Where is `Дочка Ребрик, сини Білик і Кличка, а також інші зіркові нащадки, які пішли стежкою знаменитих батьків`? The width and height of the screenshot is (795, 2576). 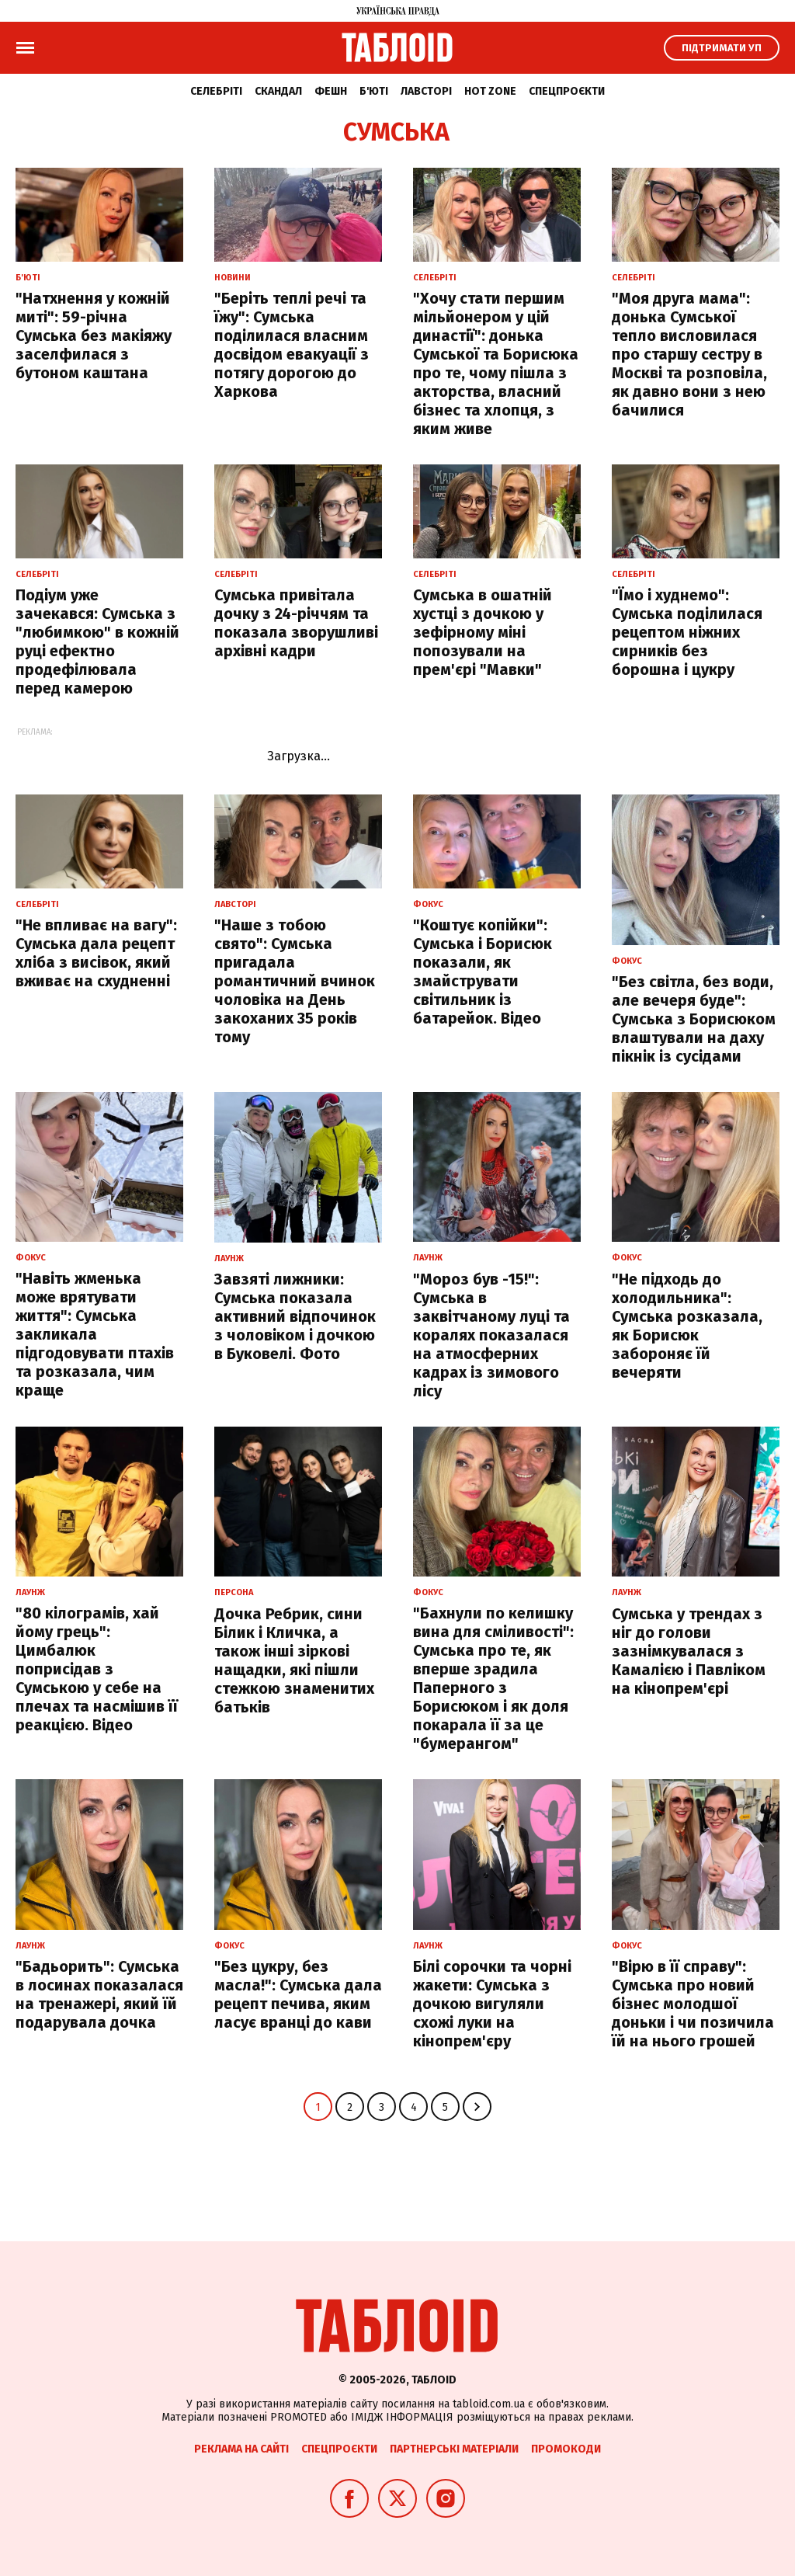
Дочка Ребрик, сини Білик і Кличка, а також інші зіркові нащадки, які пішли стежкою знаменитих батьків is located at coordinates (294, 1660).